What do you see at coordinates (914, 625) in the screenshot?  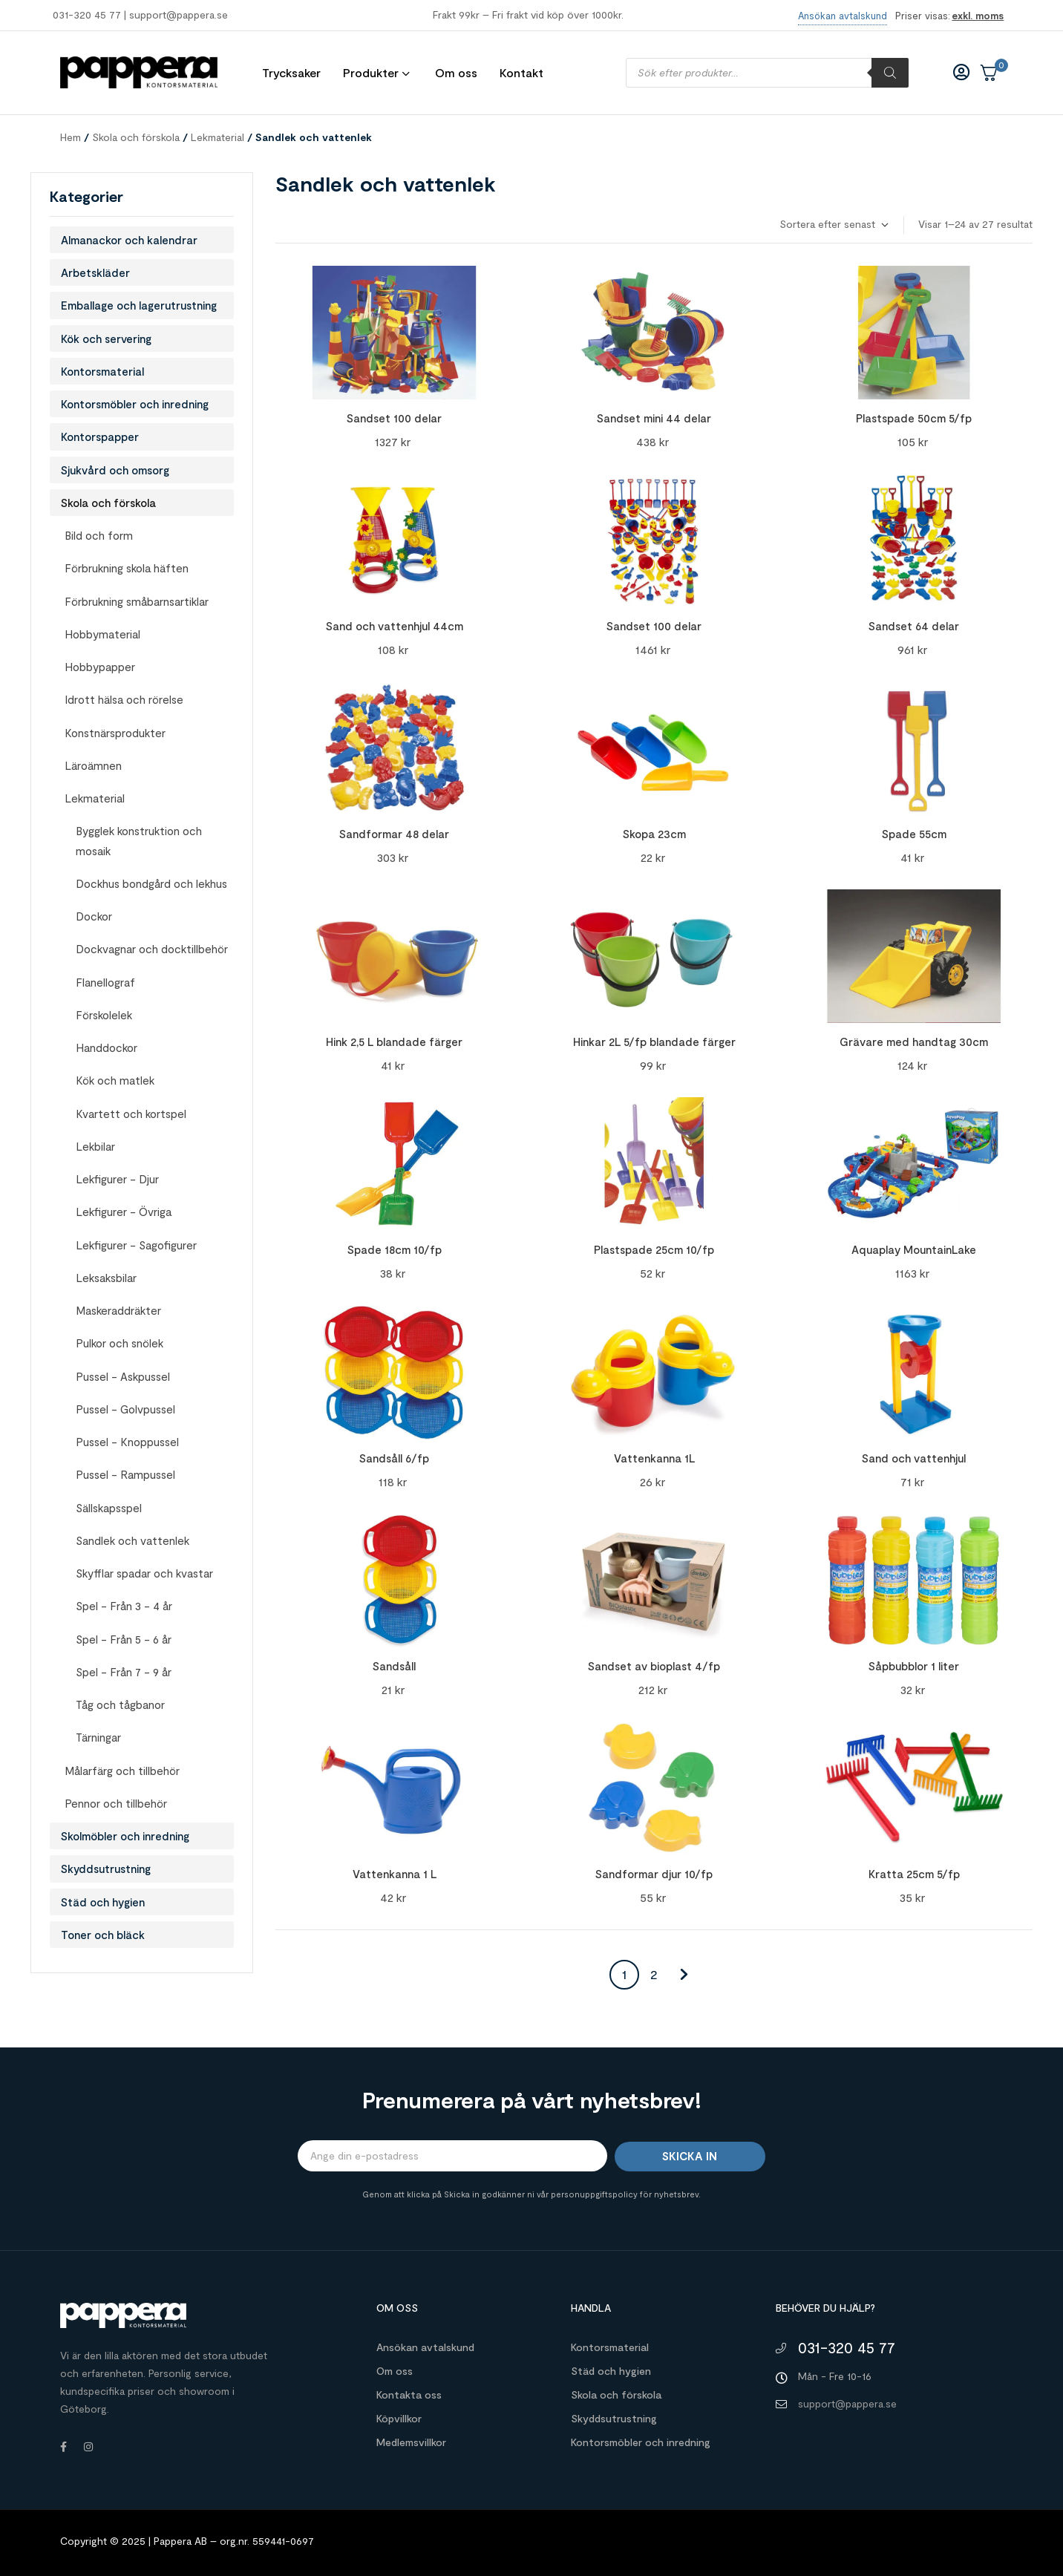 I see `Sandset 64 delar` at bounding box center [914, 625].